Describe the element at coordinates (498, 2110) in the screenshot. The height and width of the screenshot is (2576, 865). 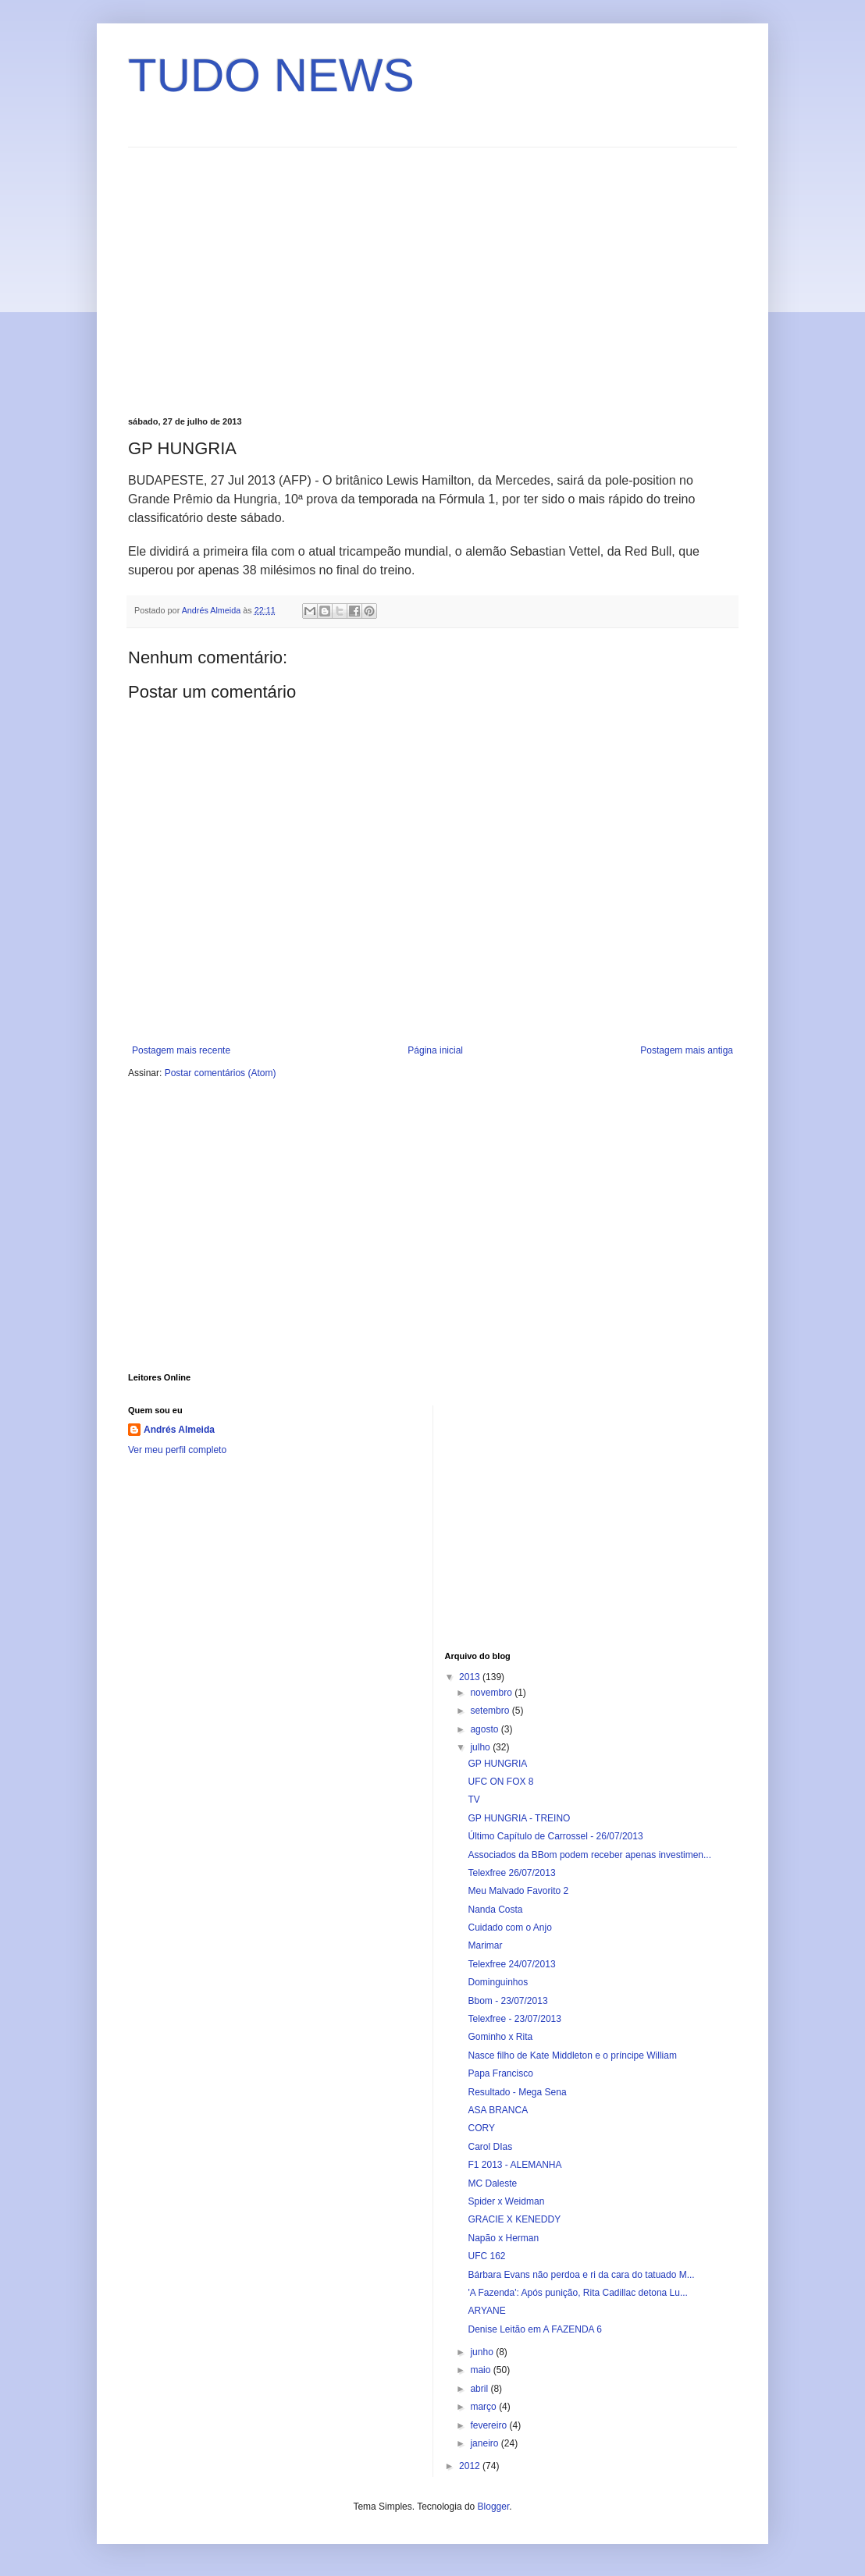
I see `ASA BRANCA` at that location.